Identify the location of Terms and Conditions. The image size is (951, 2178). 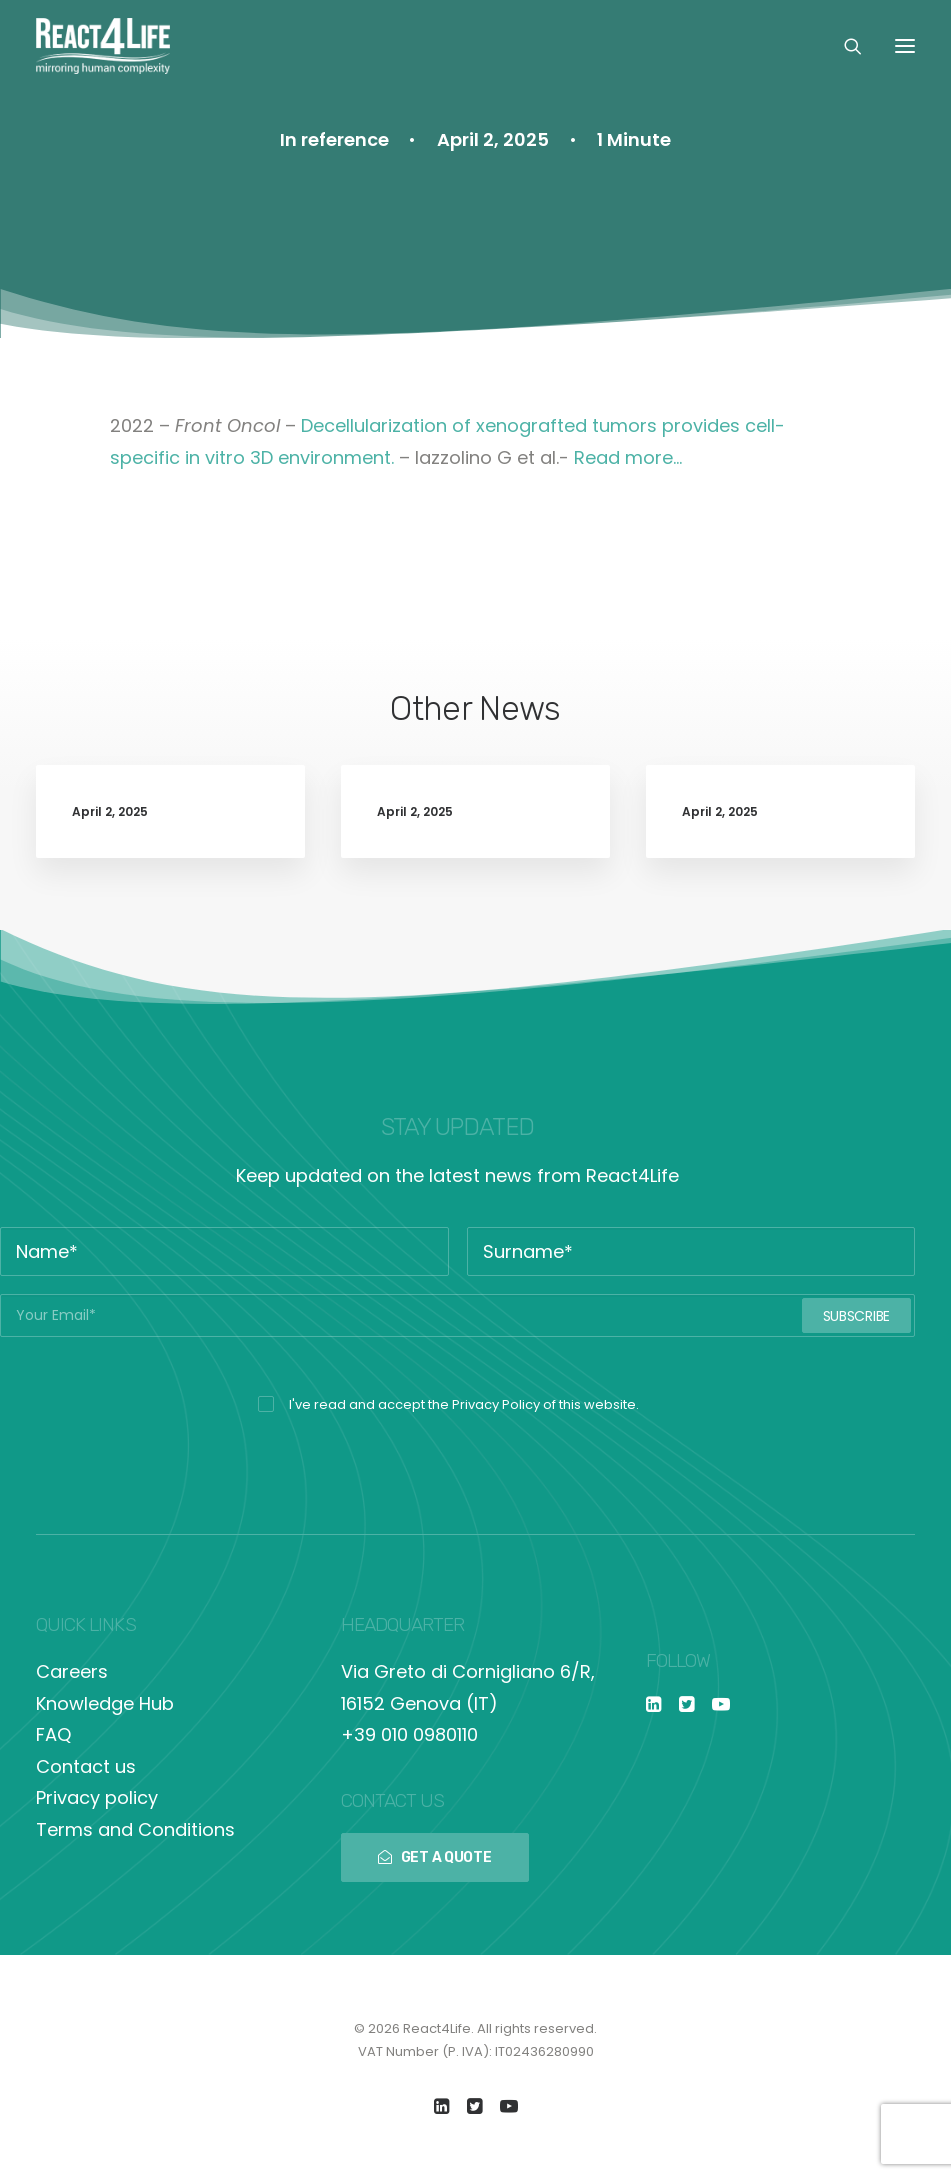
(135, 1829).